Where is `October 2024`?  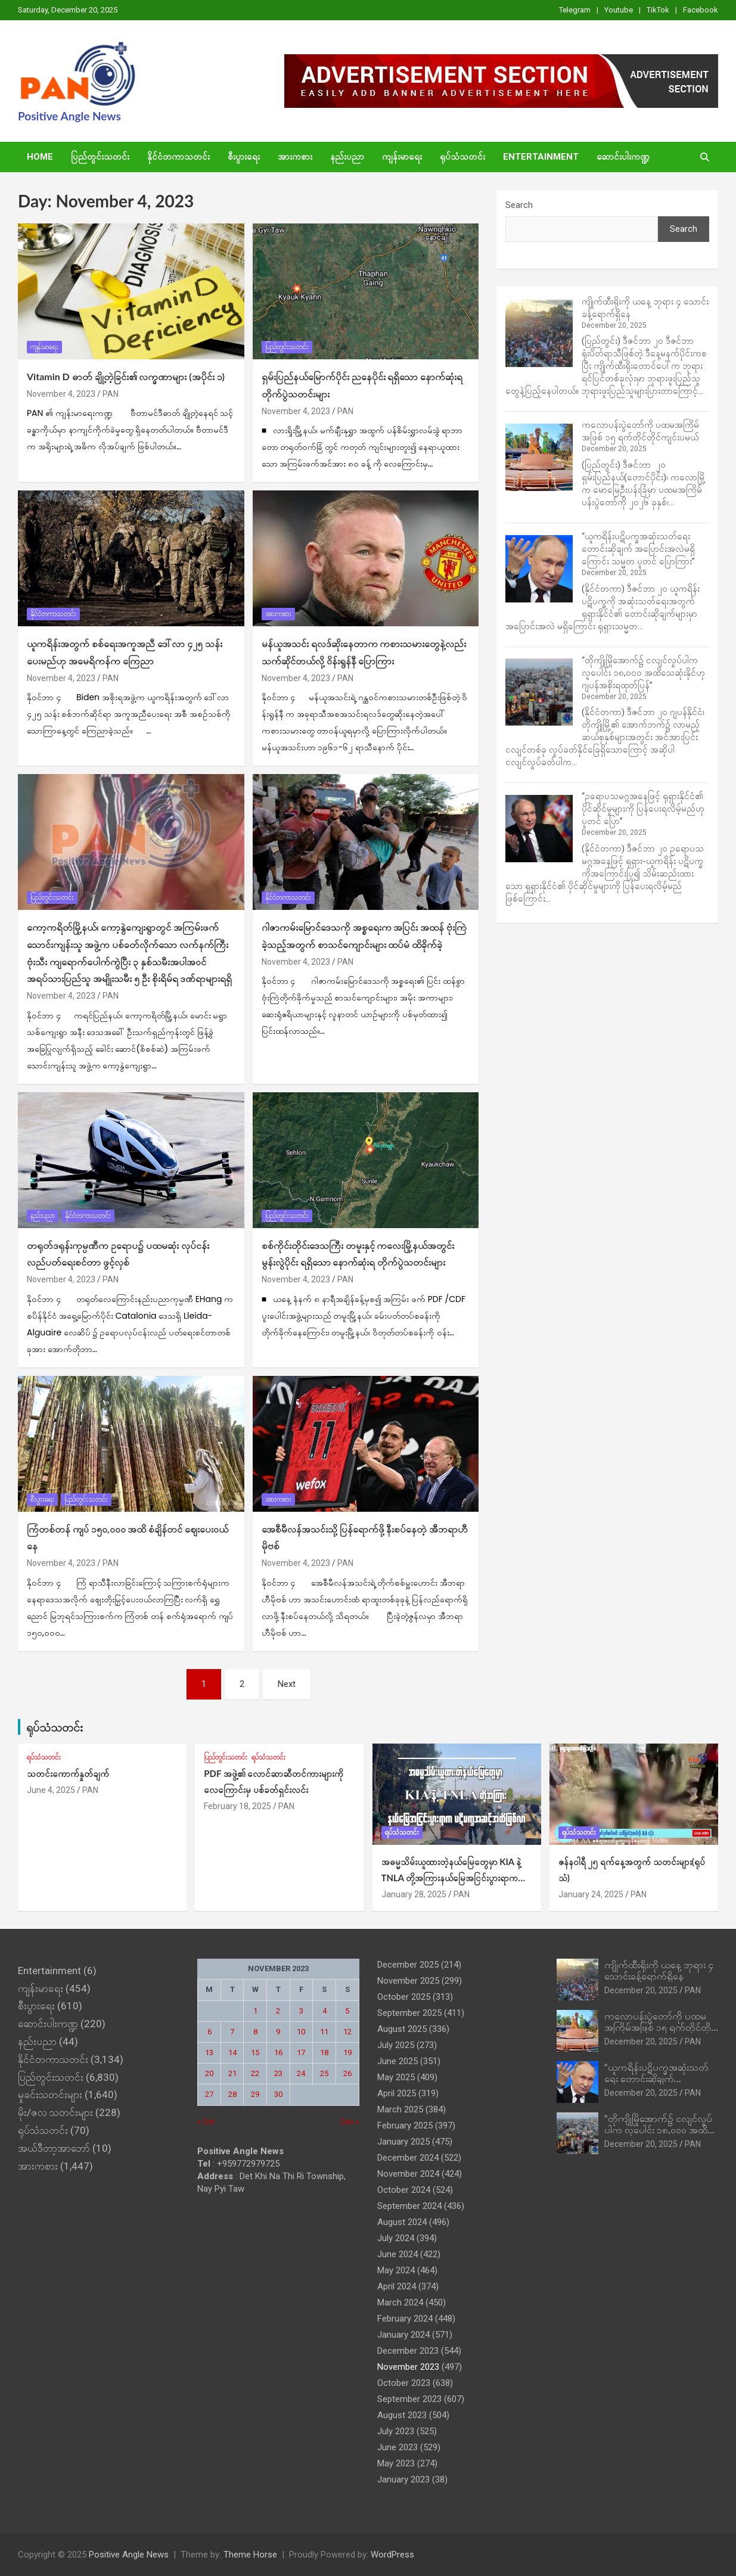 October 2024 is located at coordinates (403, 2190).